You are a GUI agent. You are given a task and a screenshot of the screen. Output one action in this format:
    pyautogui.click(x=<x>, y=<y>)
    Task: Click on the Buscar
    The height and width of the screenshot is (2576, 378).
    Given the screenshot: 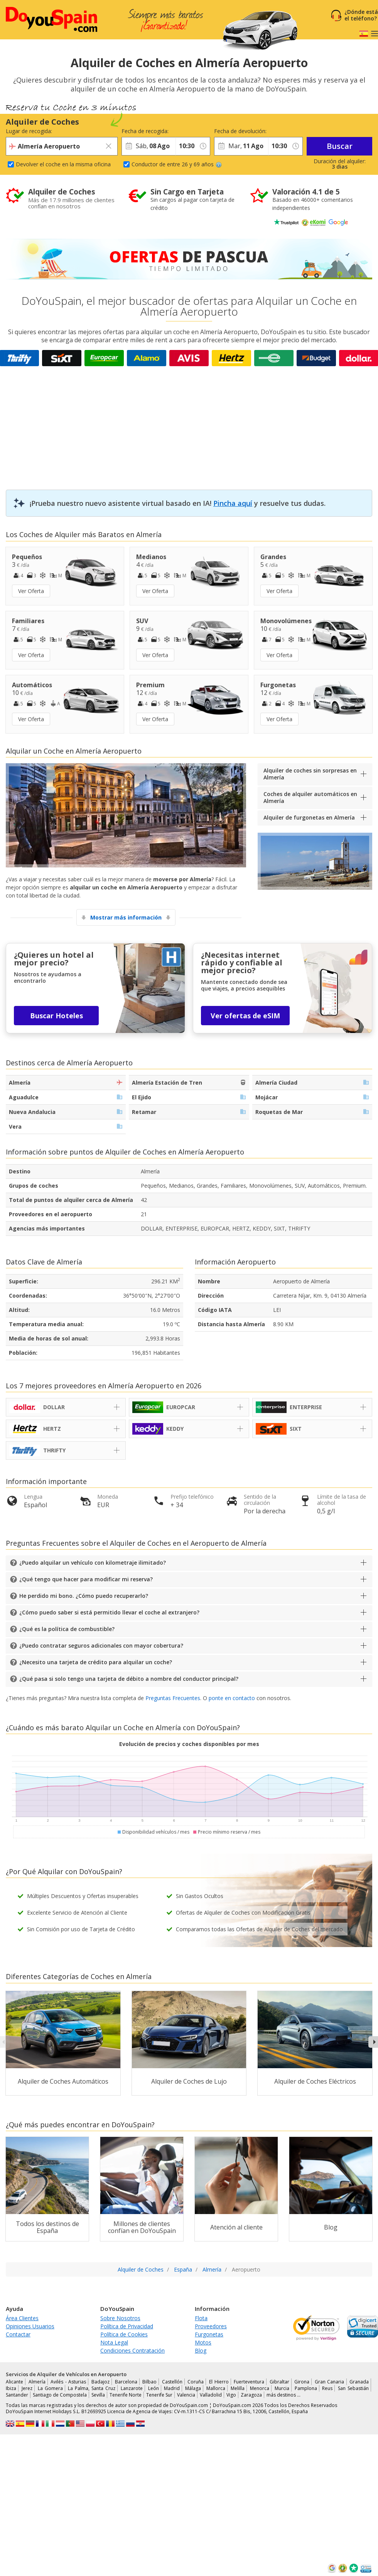 What is the action you would take?
    pyautogui.click(x=340, y=146)
    